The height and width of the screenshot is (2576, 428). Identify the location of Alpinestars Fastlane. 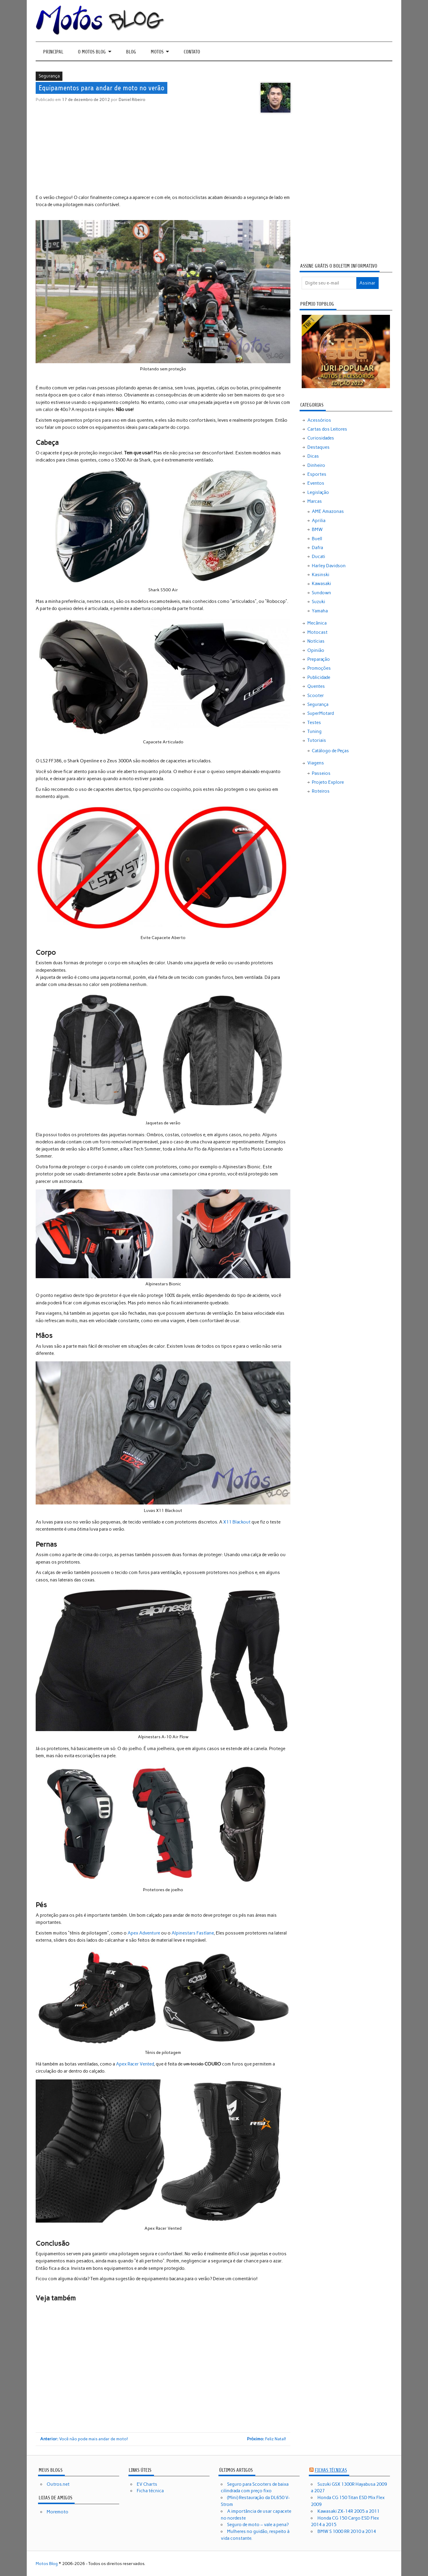
(192, 1933).